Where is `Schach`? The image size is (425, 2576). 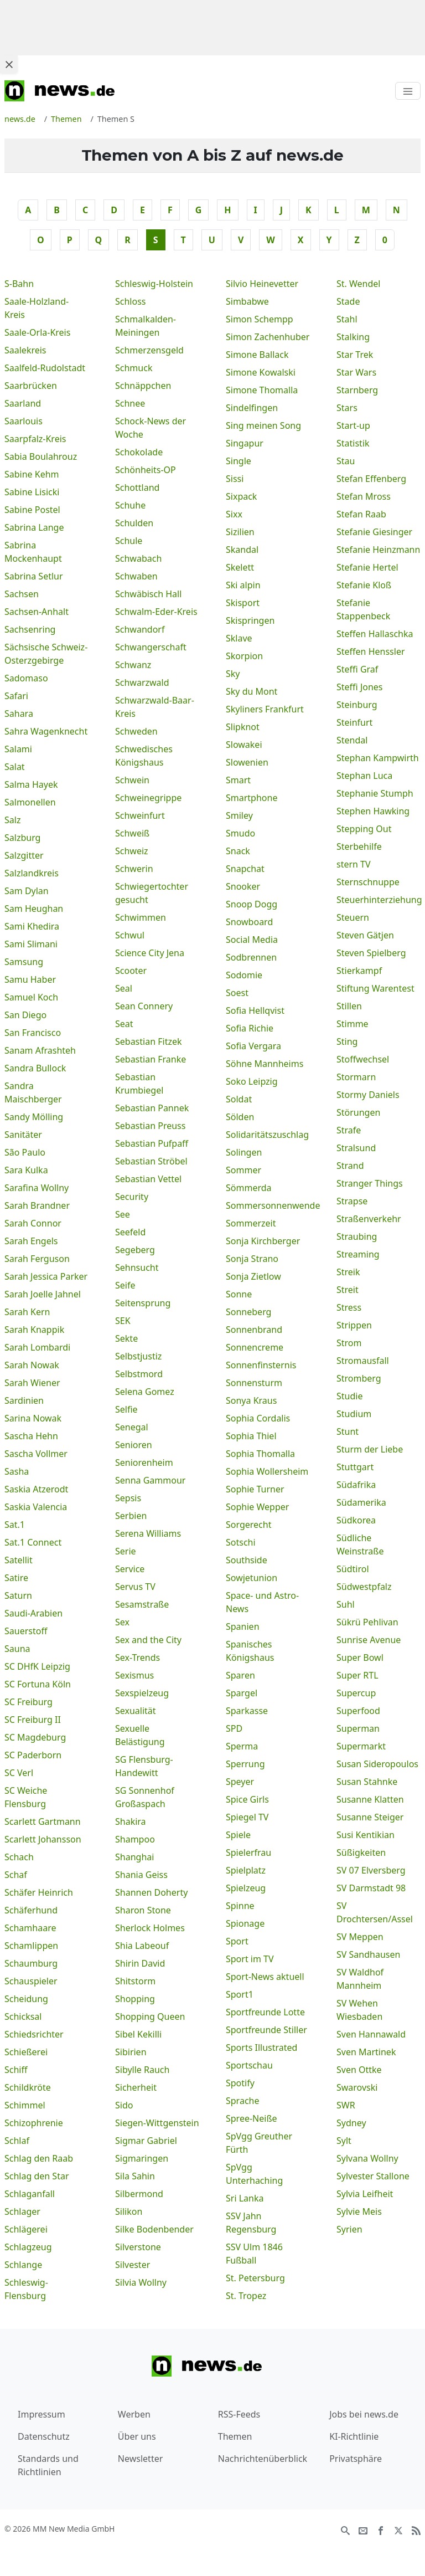
Schach is located at coordinates (19, 1857).